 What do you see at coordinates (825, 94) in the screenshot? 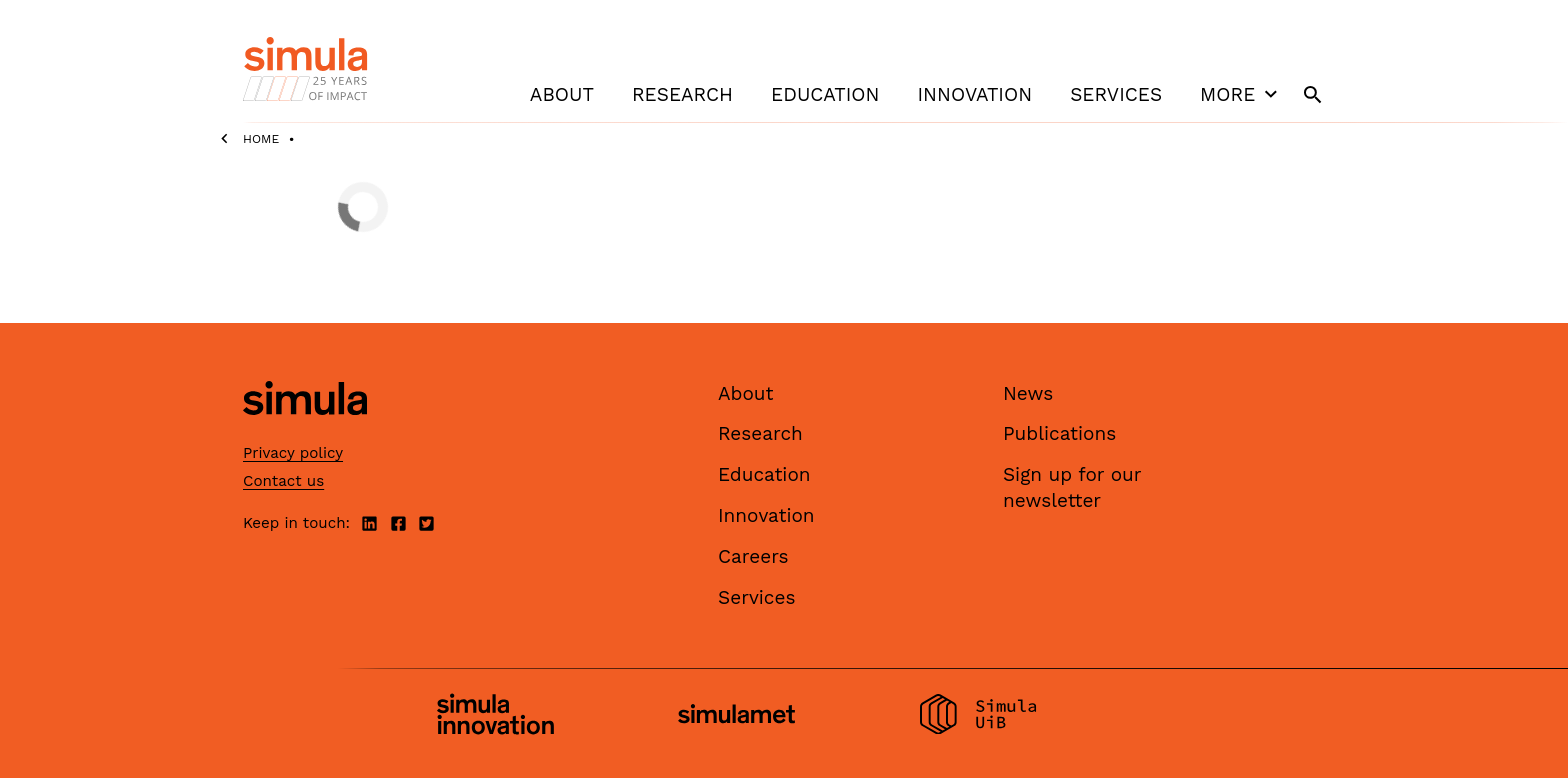
I see `Education` at bounding box center [825, 94].